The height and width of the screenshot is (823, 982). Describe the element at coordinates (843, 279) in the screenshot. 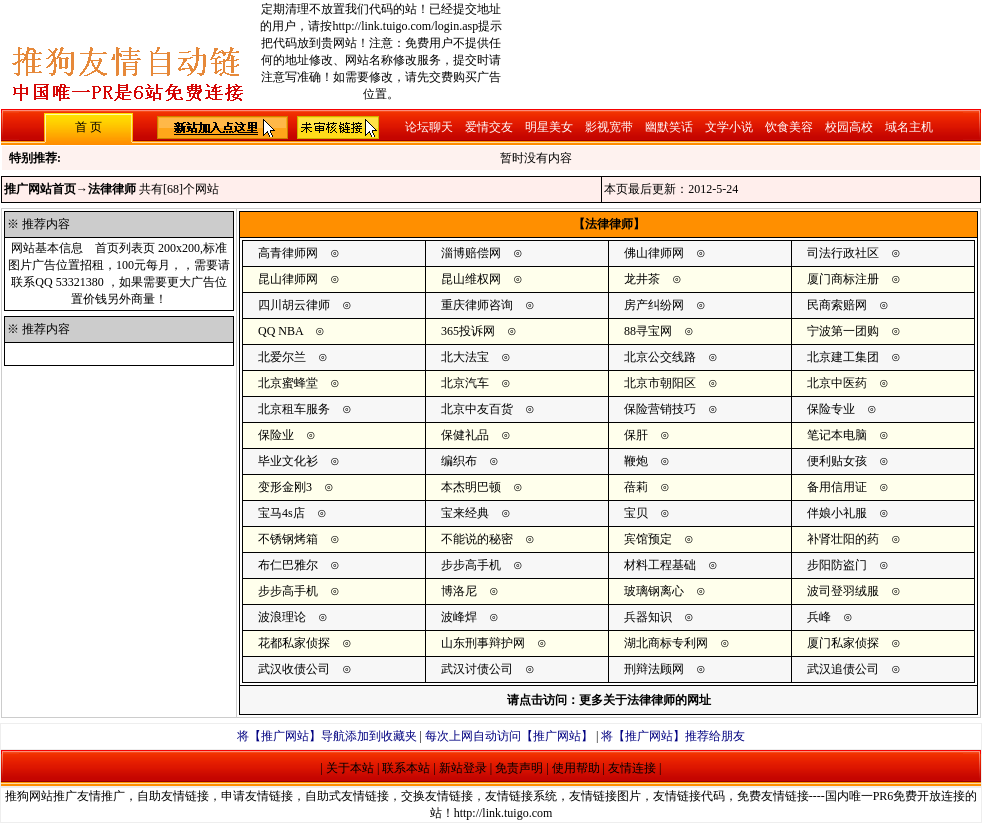

I see `厦门商标注册` at that location.